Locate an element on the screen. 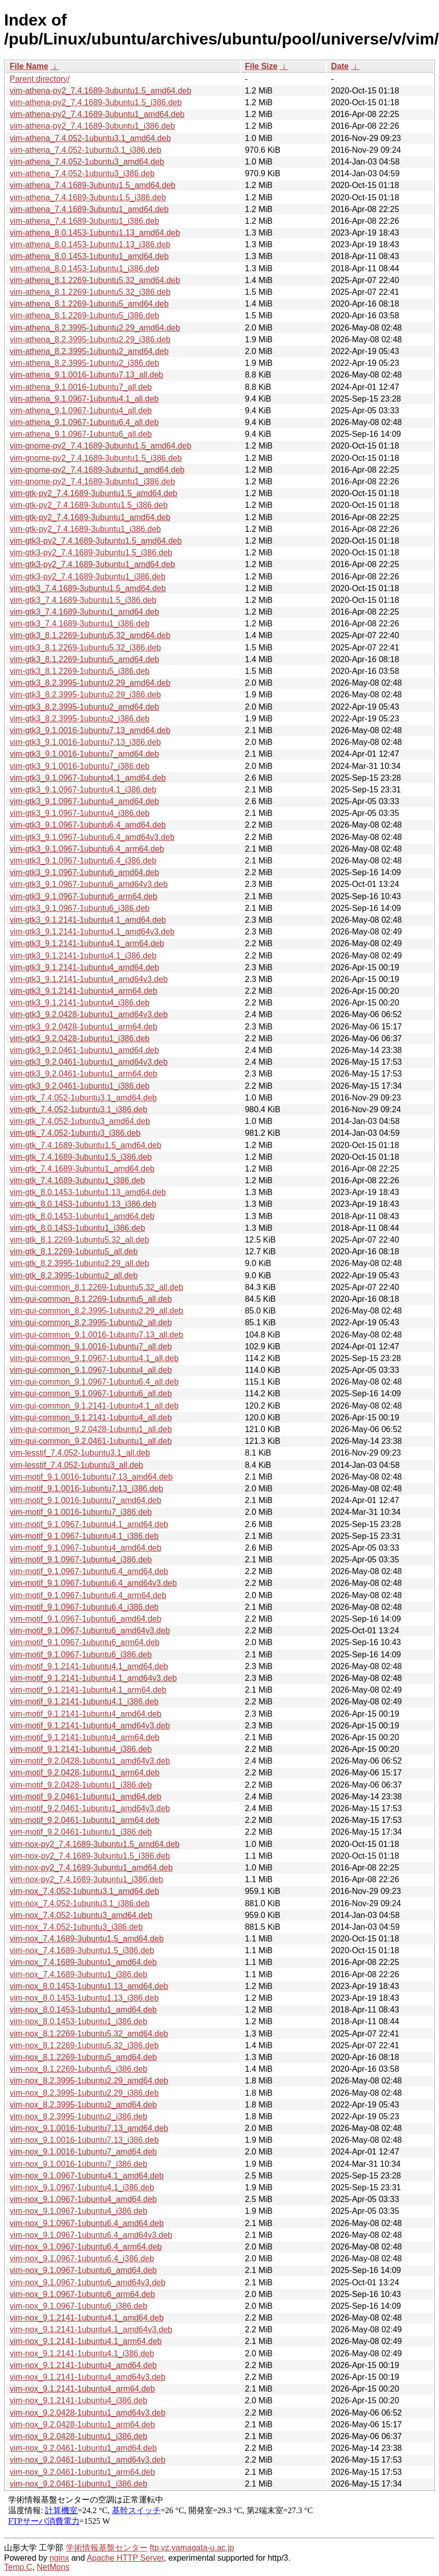 The width and height of the screenshot is (439, 2576). Parent directory/ is located at coordinates (39, 79).